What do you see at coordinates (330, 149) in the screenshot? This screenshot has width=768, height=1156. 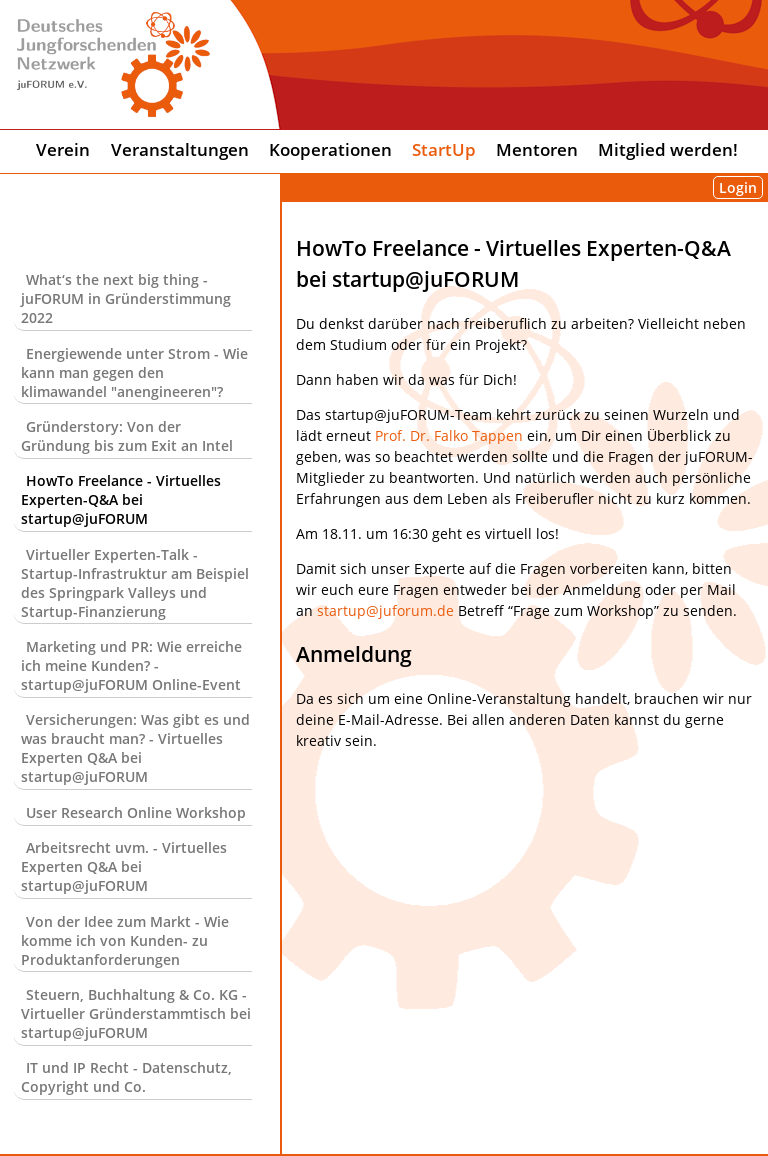 I see `Kooperationen` at bounding box center [330, 149].